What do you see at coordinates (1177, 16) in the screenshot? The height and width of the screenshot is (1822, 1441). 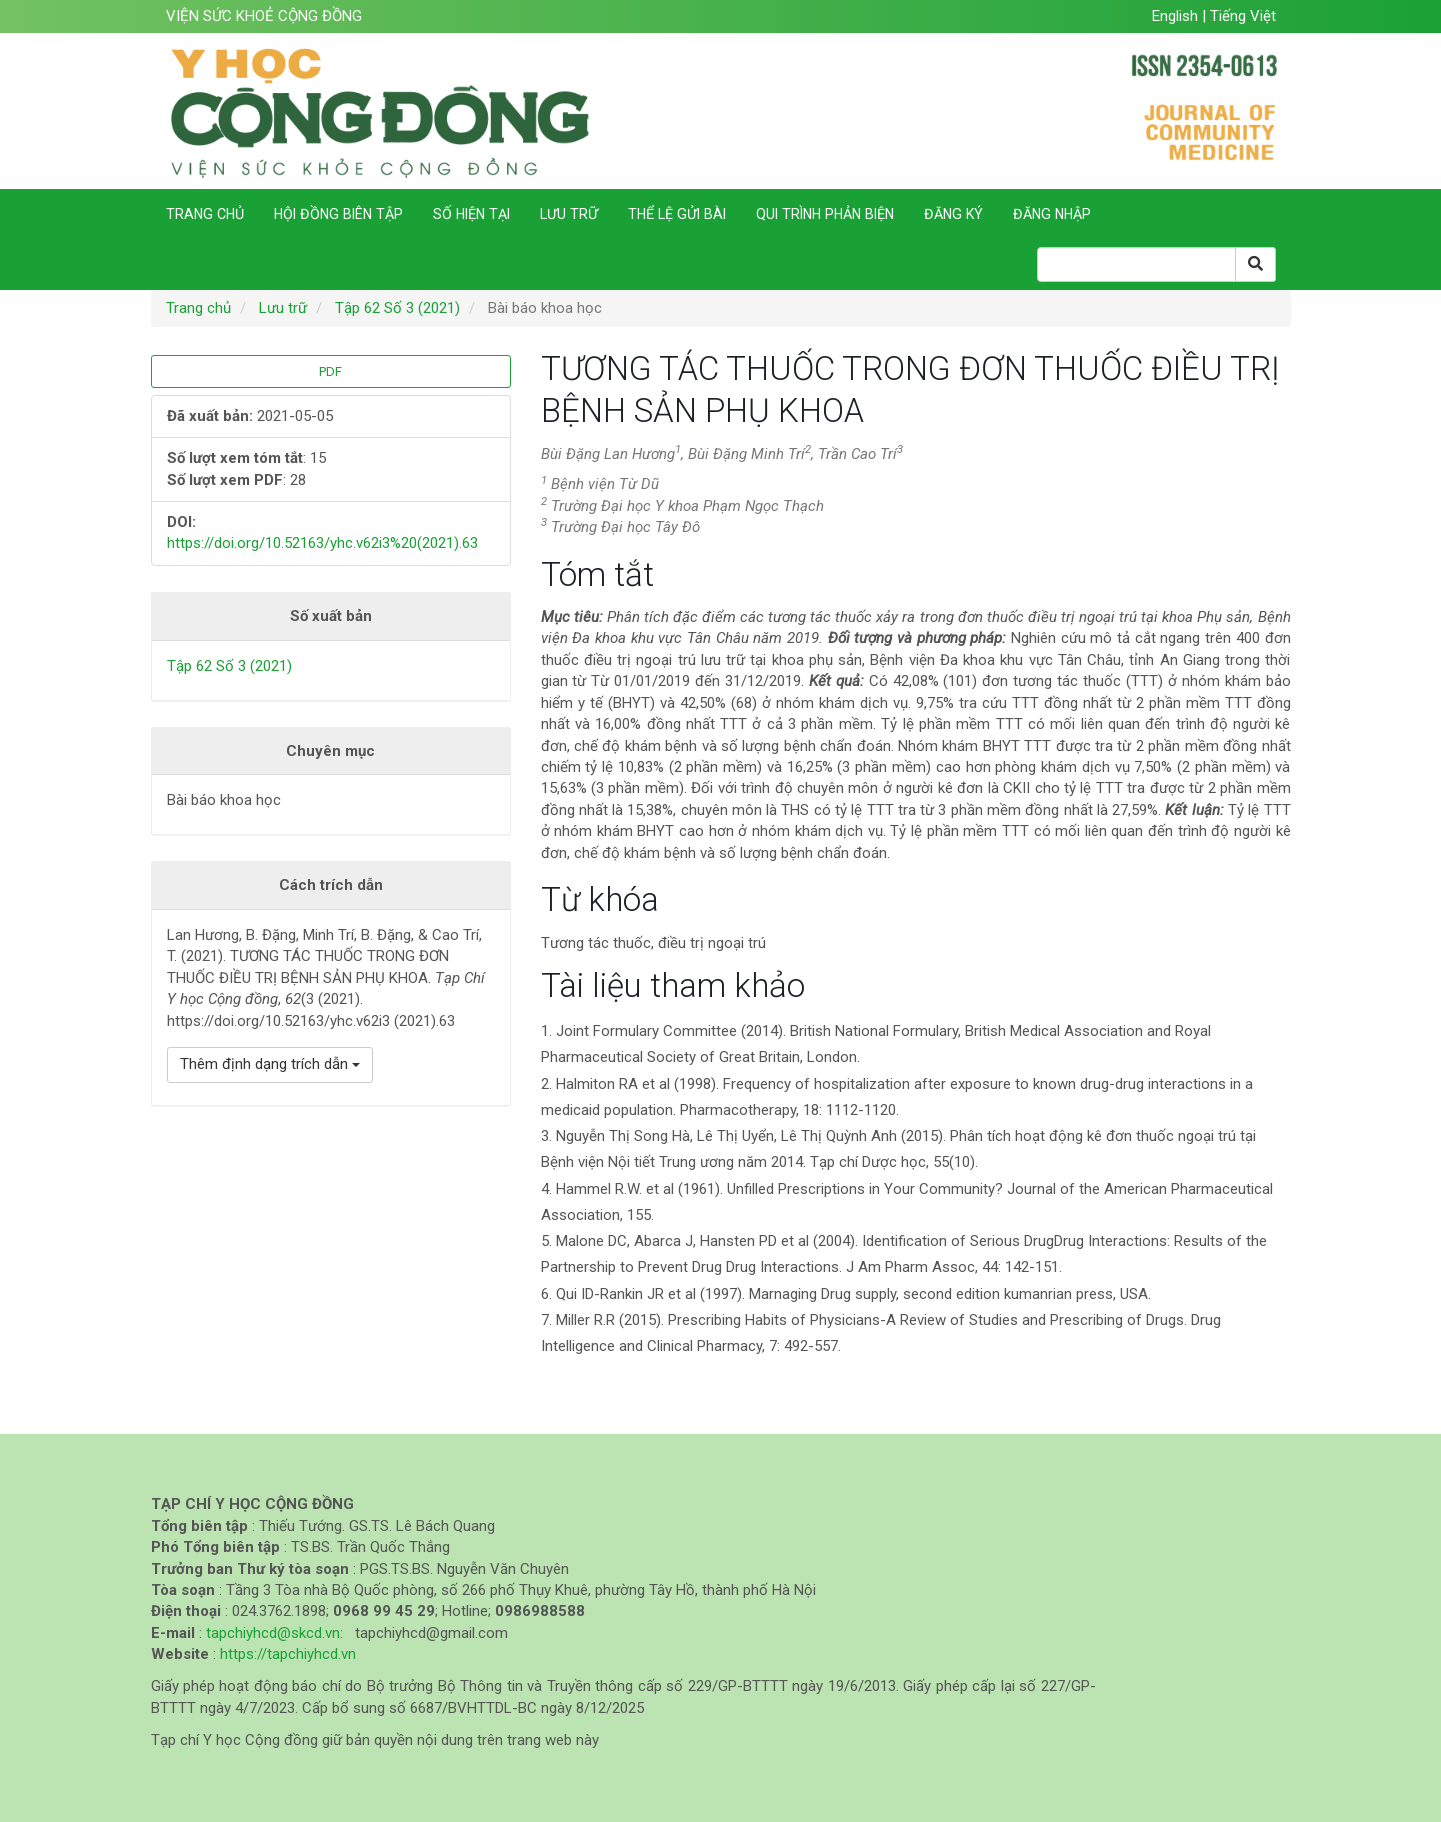 I see `English` at bounding box center [1177, 16].